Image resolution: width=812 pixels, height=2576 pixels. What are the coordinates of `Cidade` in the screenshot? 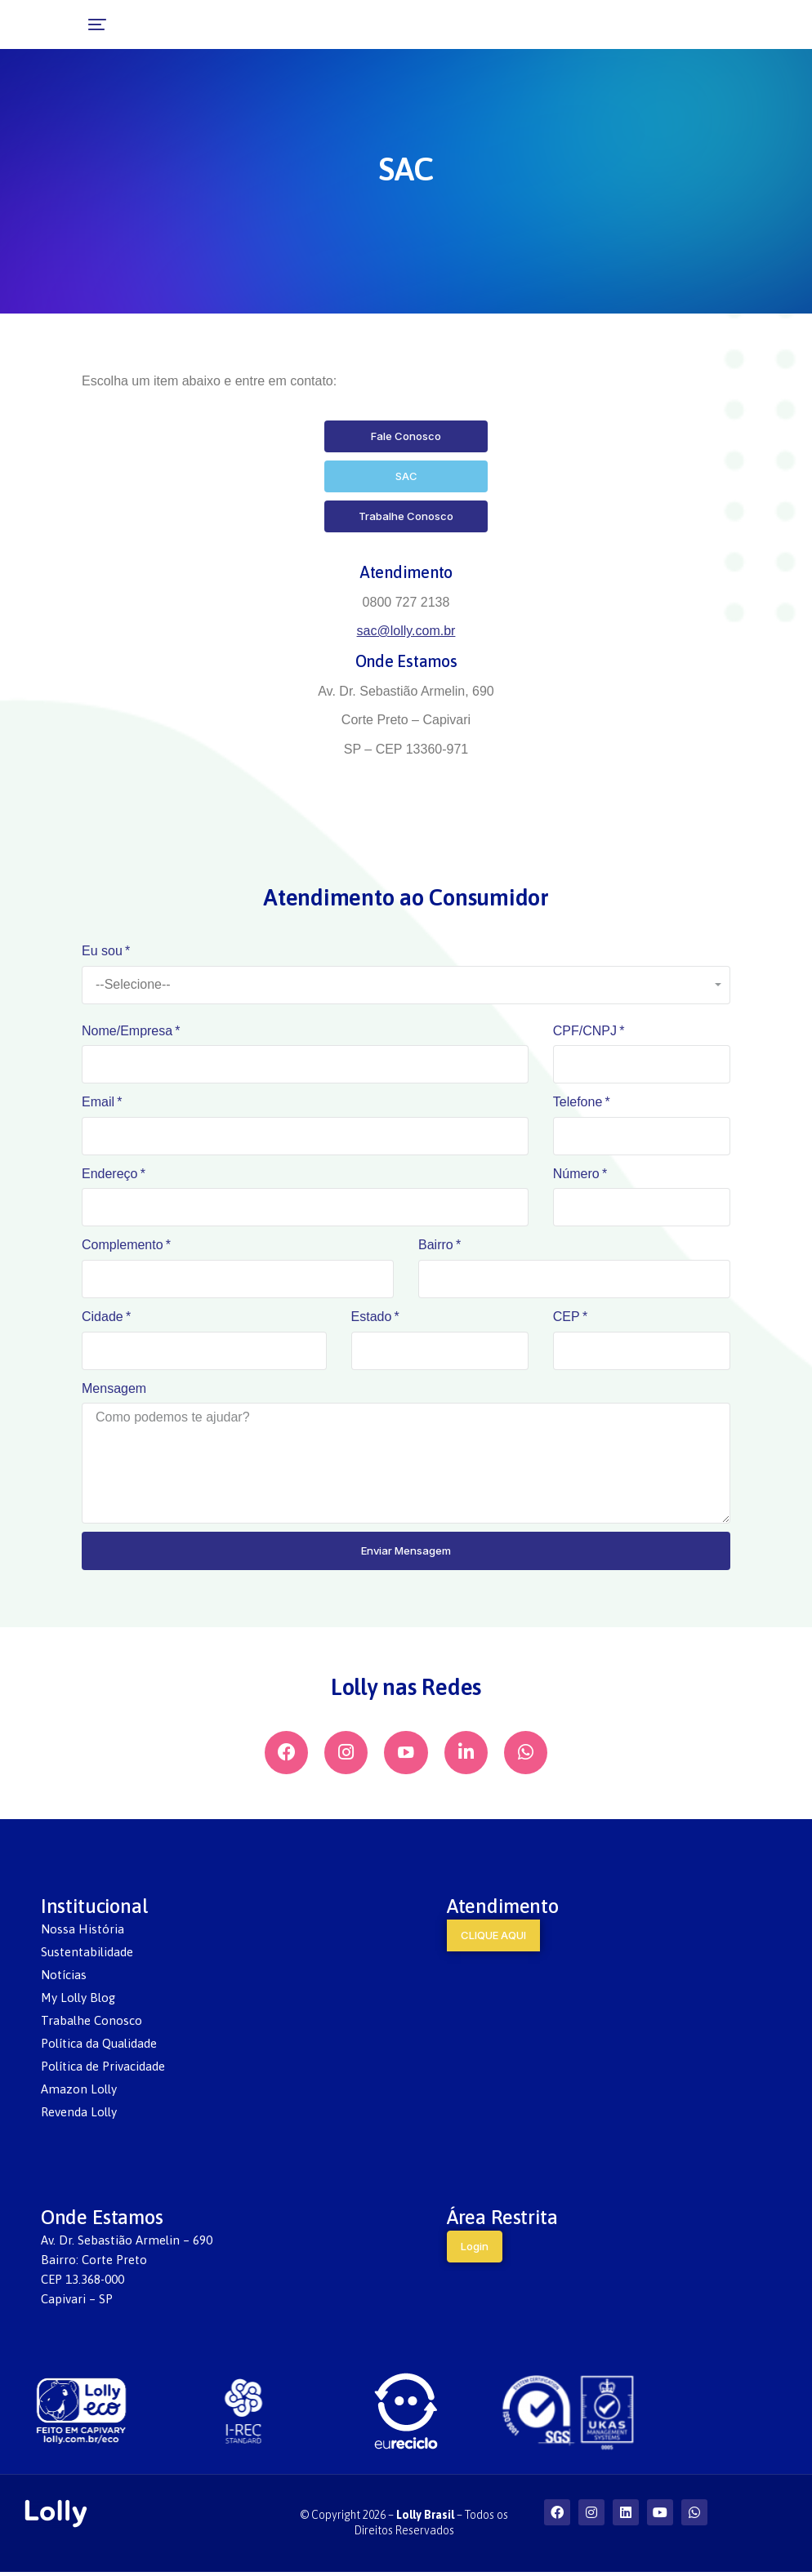 It's located at (102, 1317).